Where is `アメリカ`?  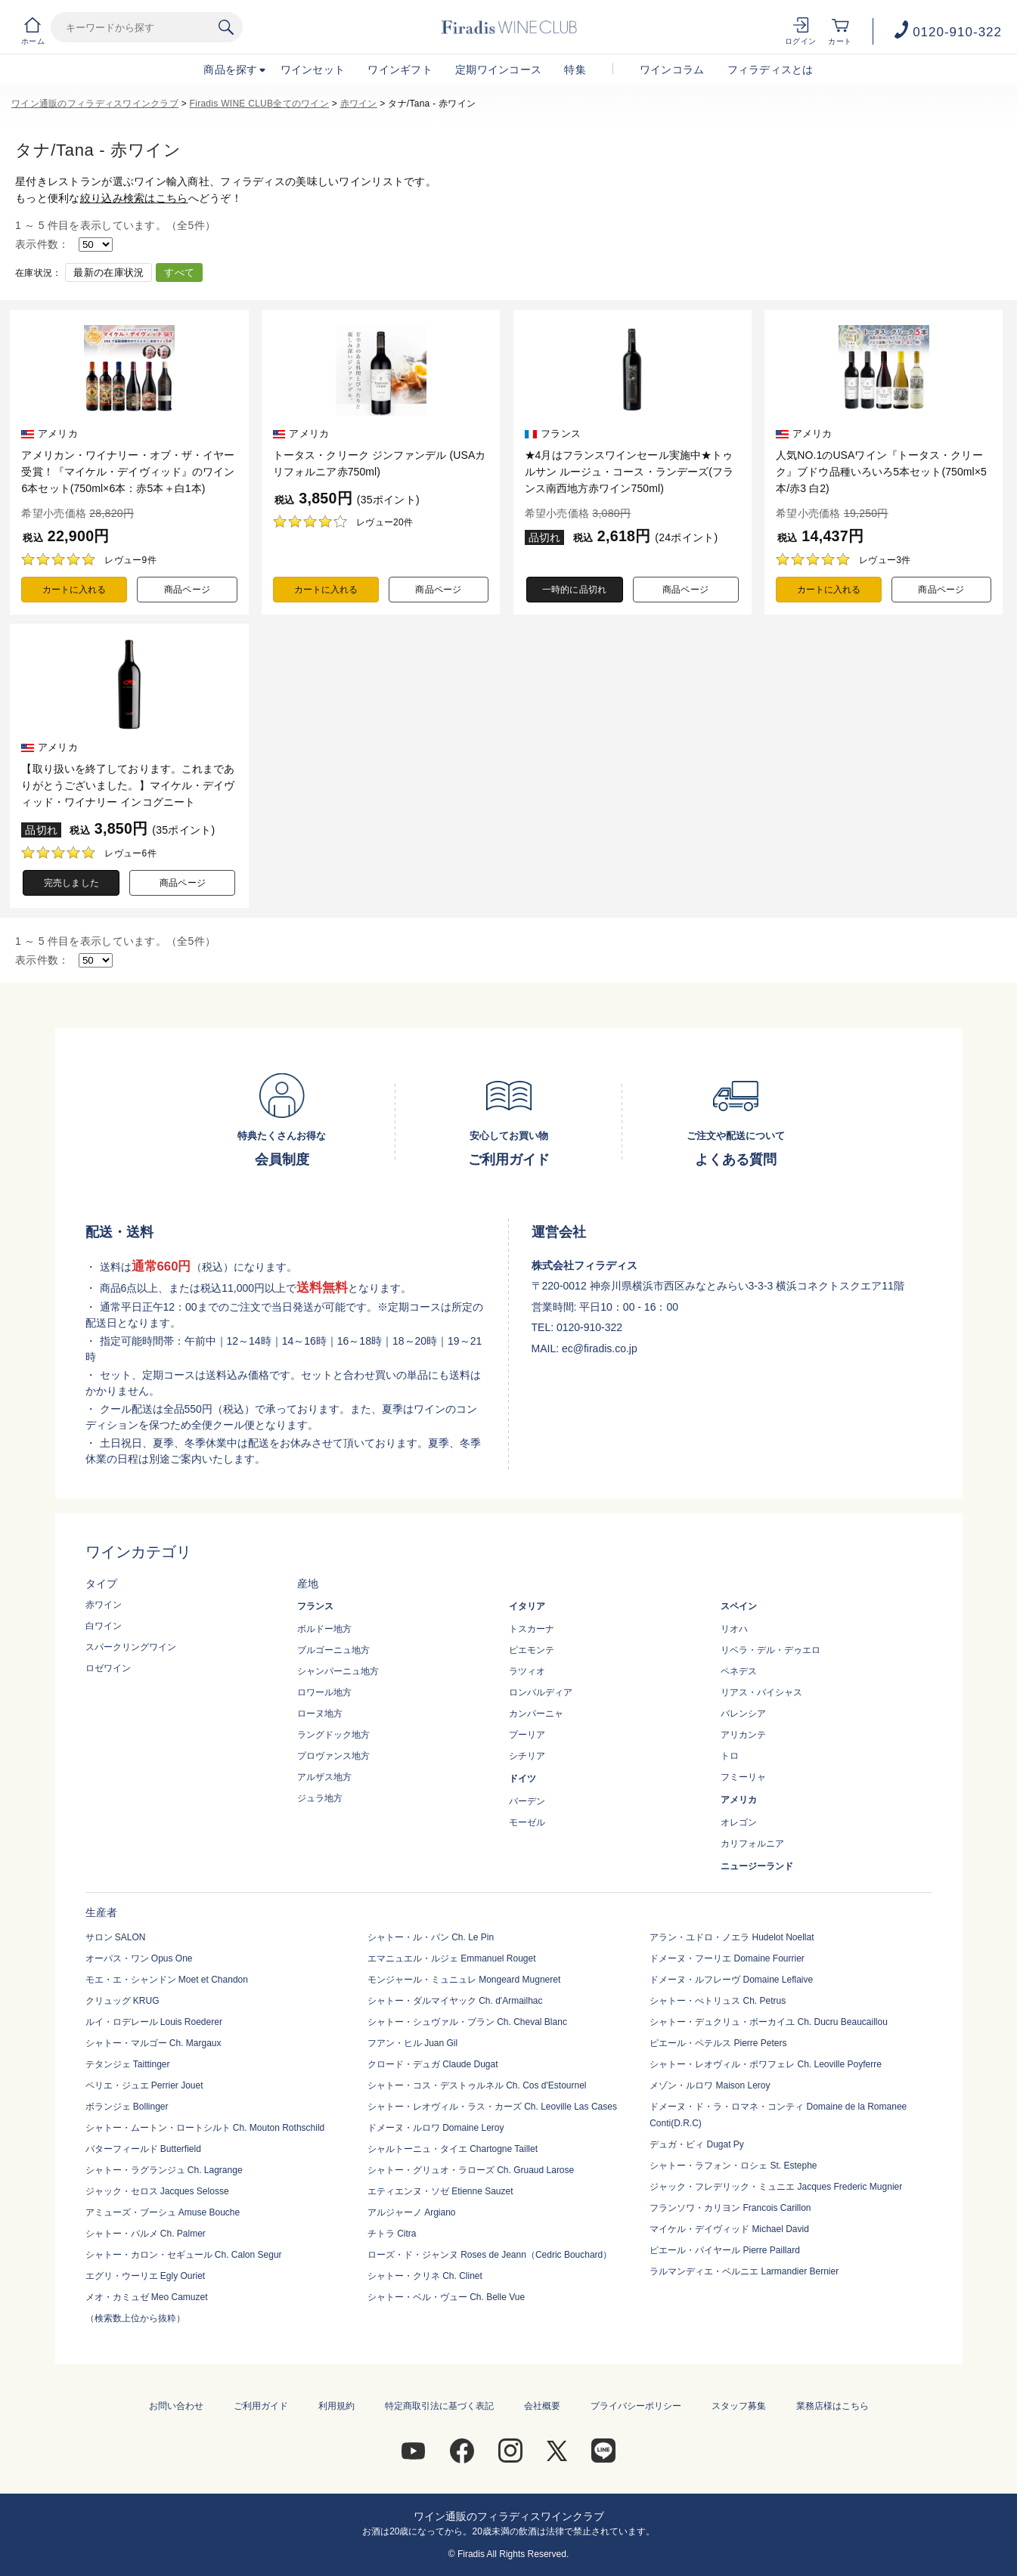 アメリカ is located at coordinates (739, 1799).